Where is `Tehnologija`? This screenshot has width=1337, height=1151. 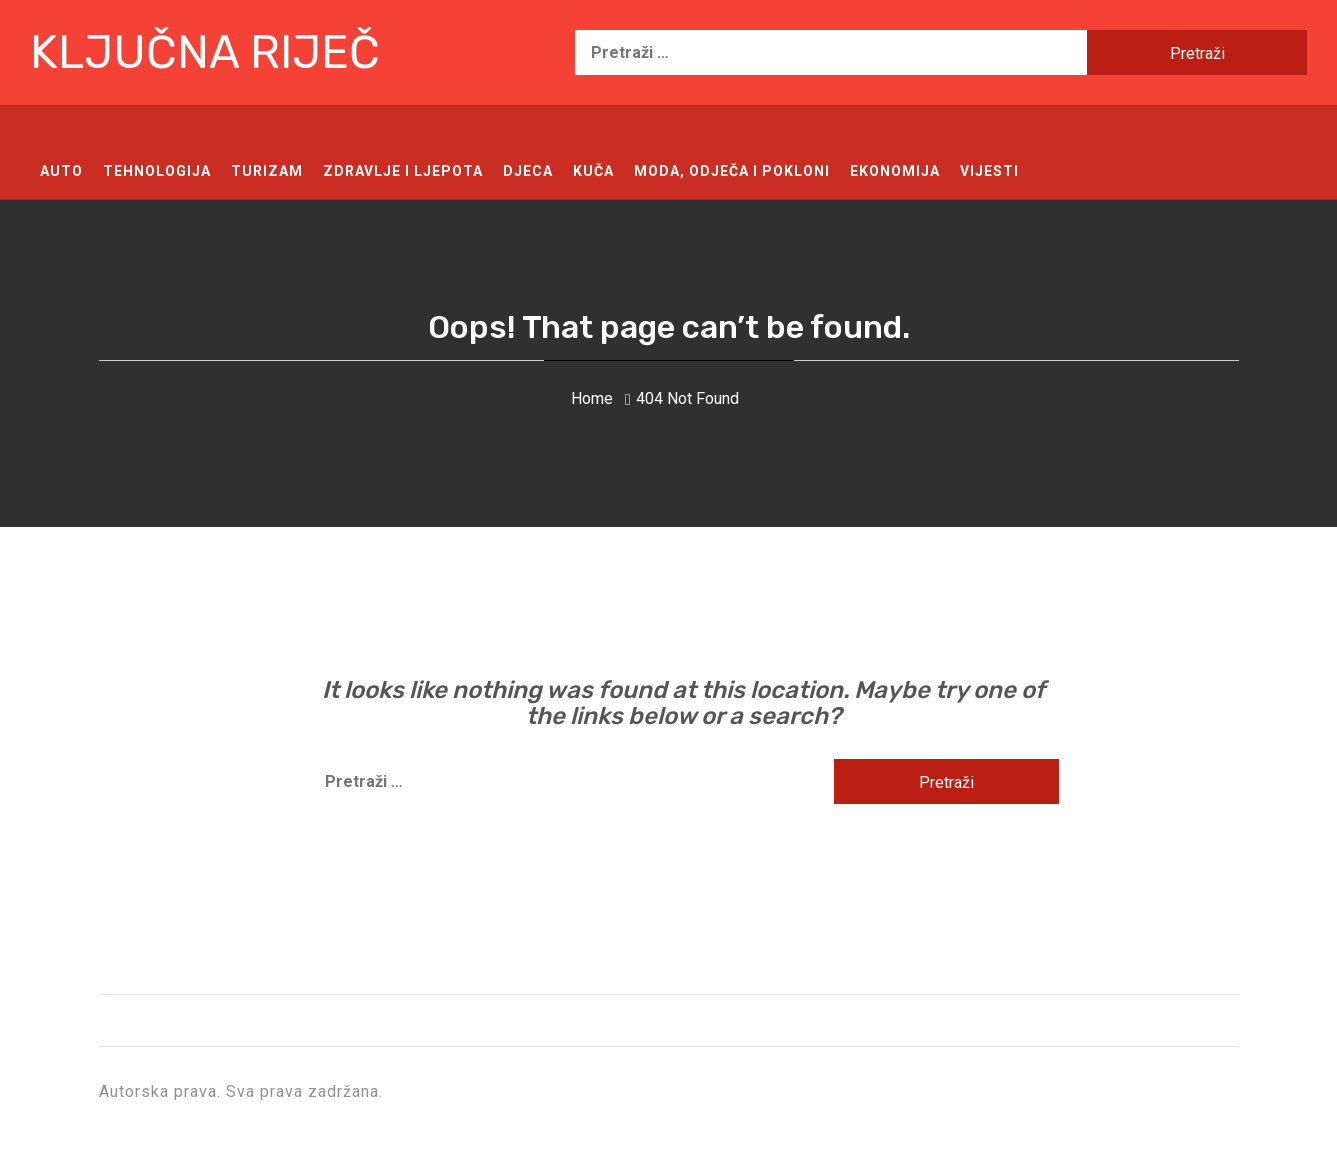
Tehnologija is located at coordinates (157, 171).